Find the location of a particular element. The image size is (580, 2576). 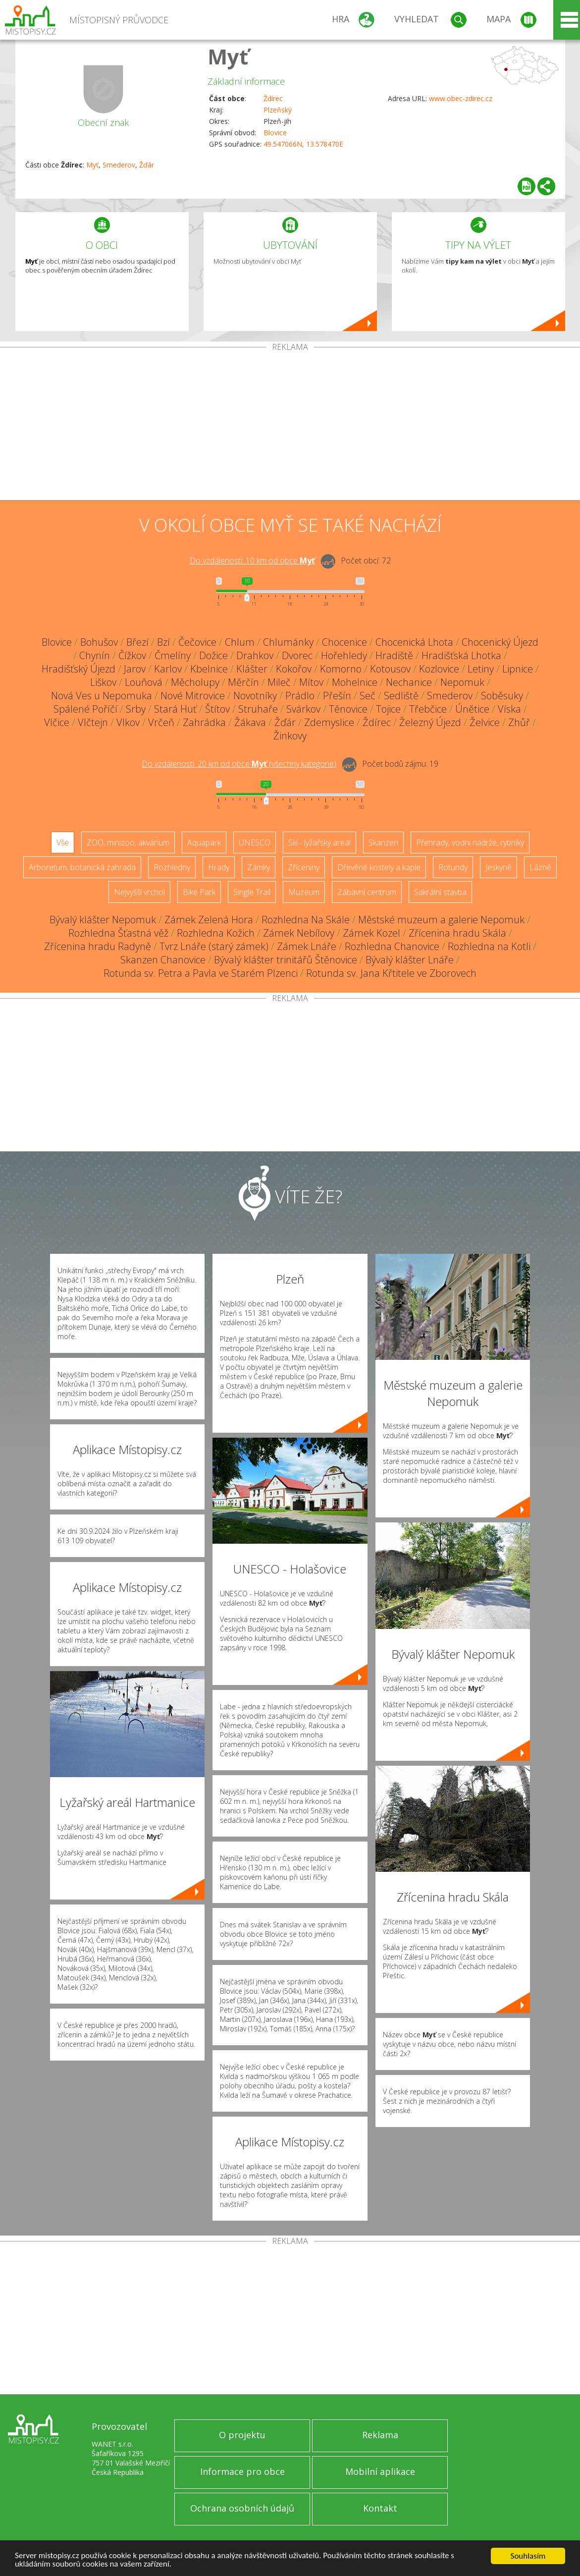

49.547066N, 13.578470E is located at coordinates (303, 144).